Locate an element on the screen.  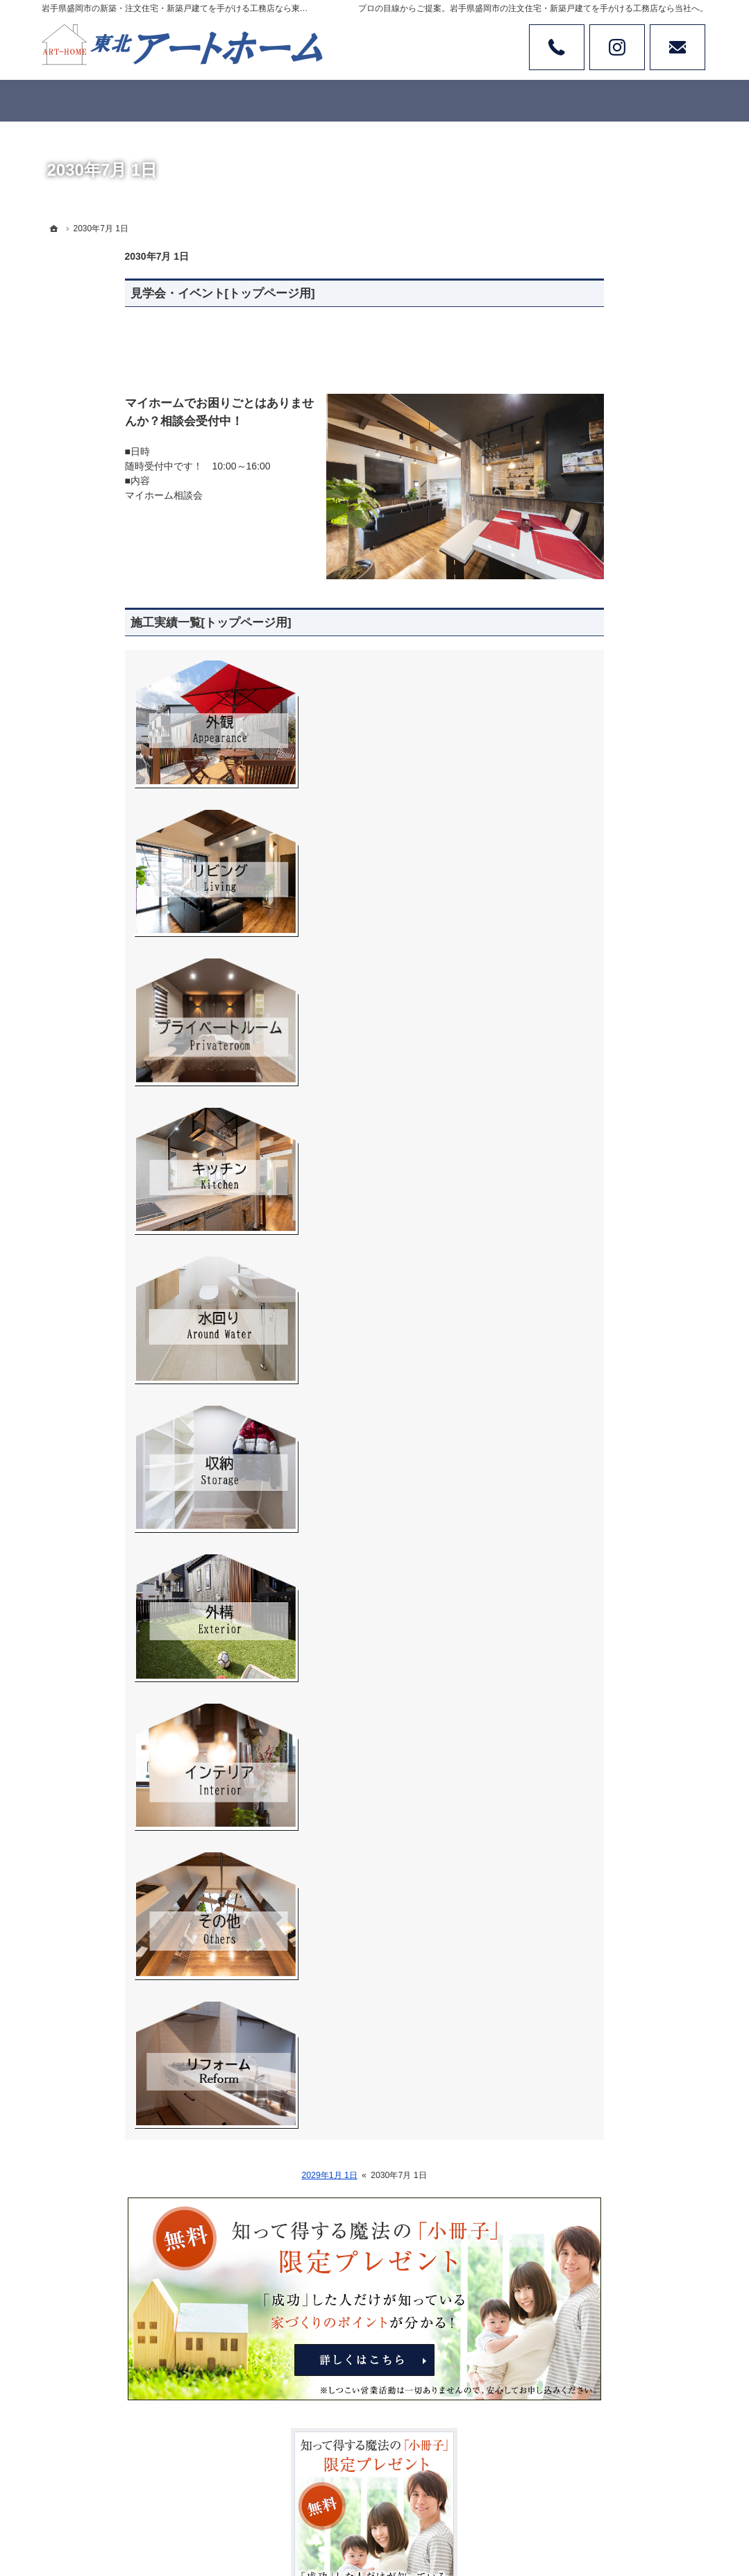
岩手県盛岡市の注文住宅・新築戸建てなら工務店の東北アートホーム is located at coordinates (441, 2514).